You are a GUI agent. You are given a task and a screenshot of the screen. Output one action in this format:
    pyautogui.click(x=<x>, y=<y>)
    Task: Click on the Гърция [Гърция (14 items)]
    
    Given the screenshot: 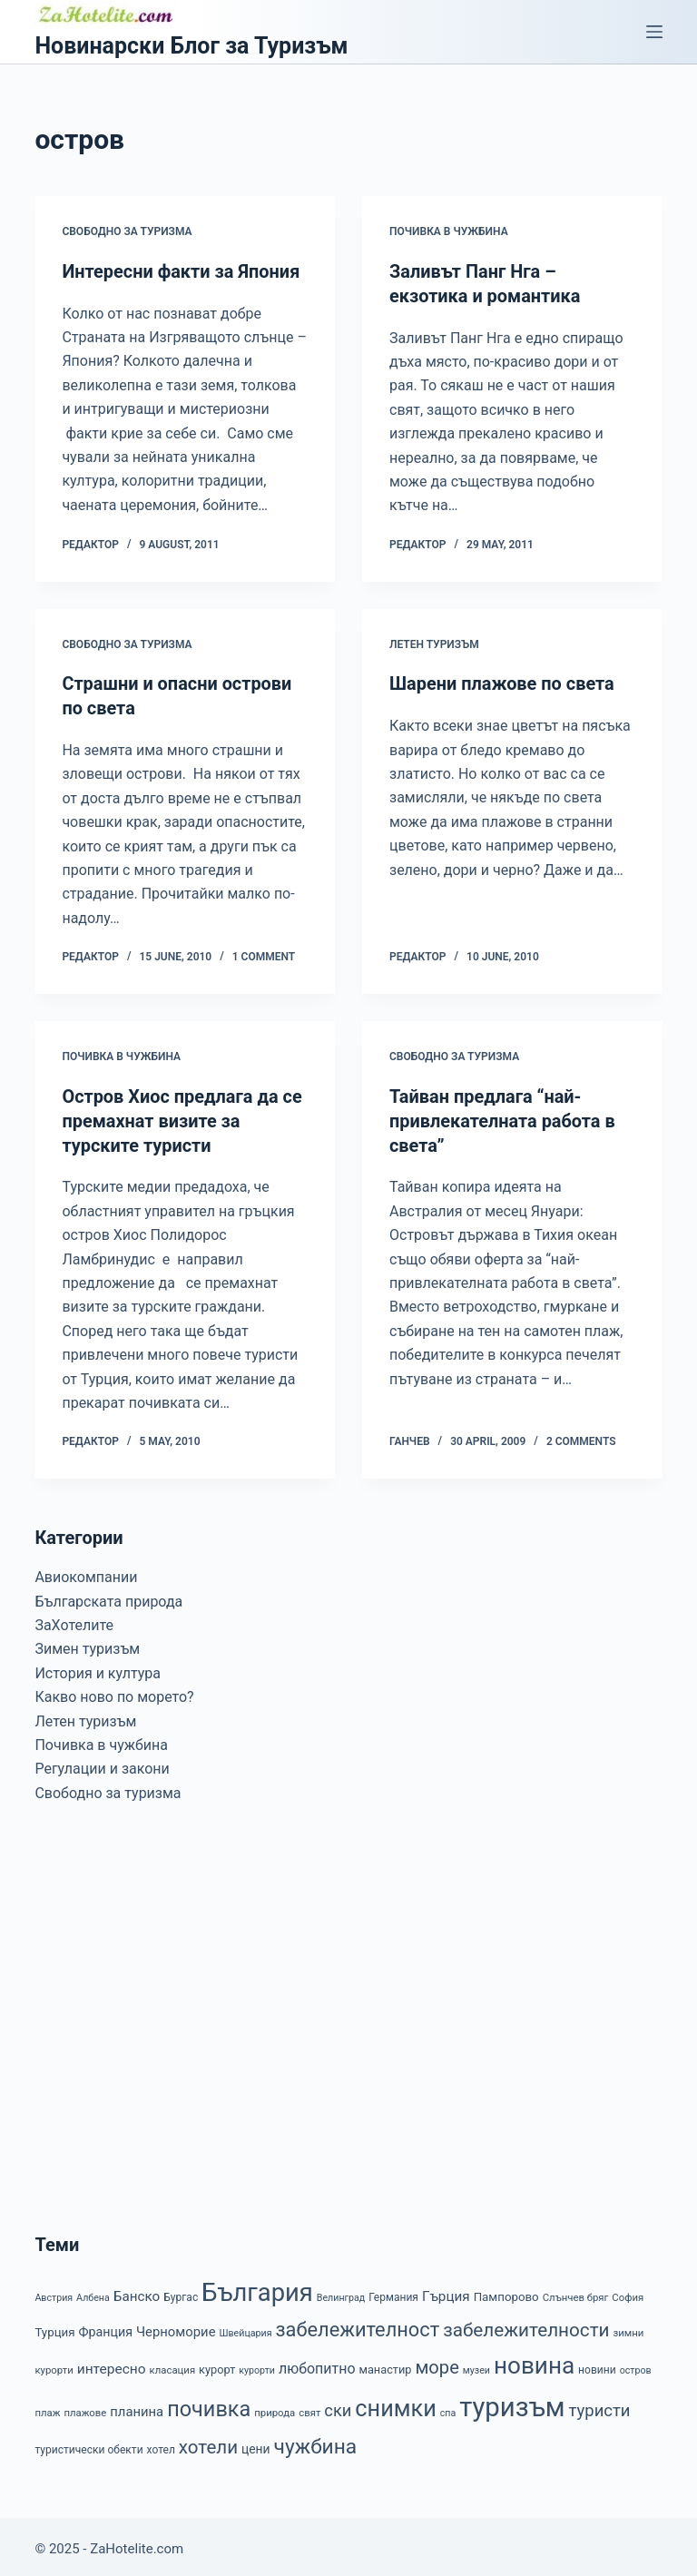 What is the action you would take?
    pyautogui.click(x=446, y=2291)
    